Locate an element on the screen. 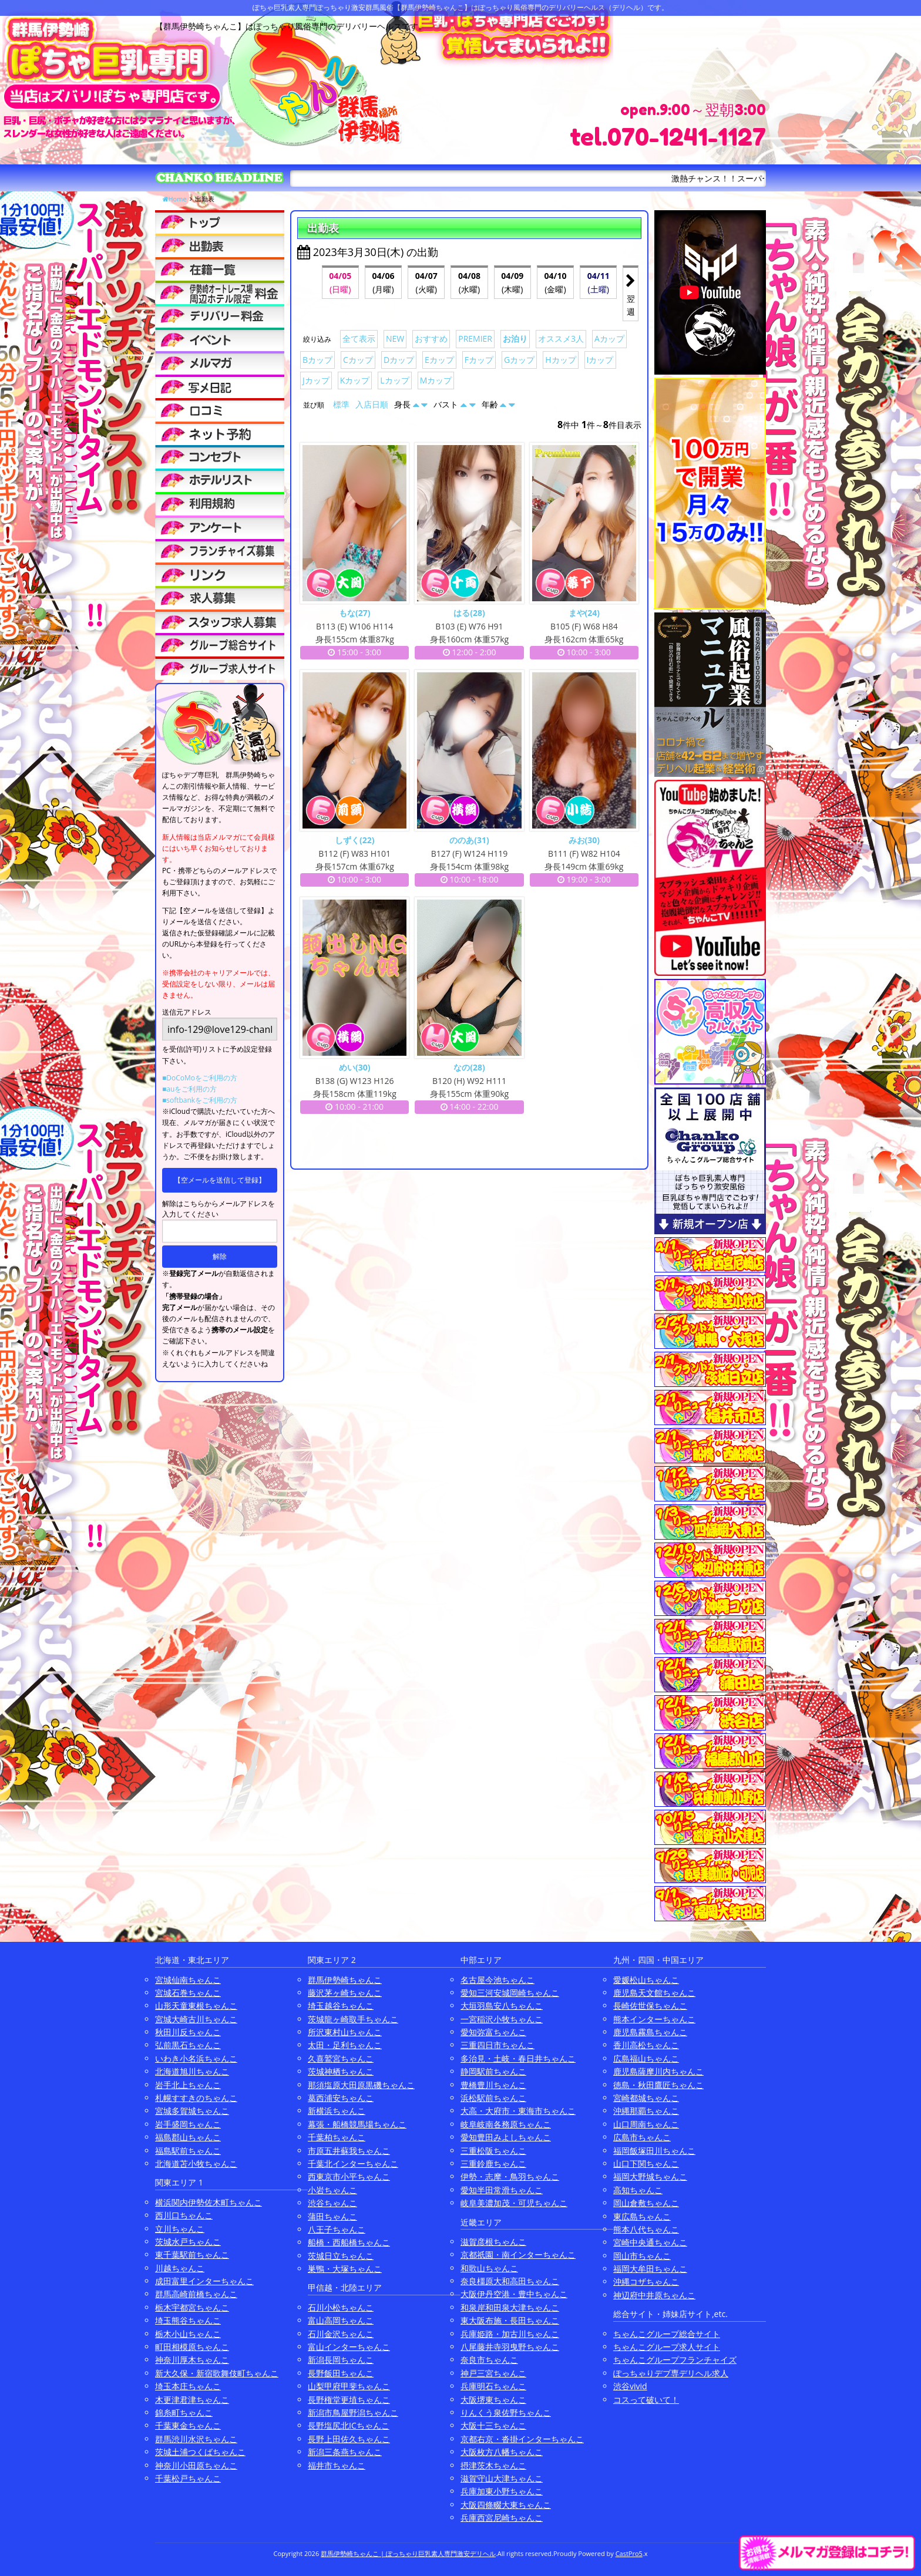 The width and height of the screenshot is (921, 2576). 群馬伊勢崎ちゃんこ | ぽっちゃり巨乳素人専門激安デリヘル is located at coordinates (408, 2553).